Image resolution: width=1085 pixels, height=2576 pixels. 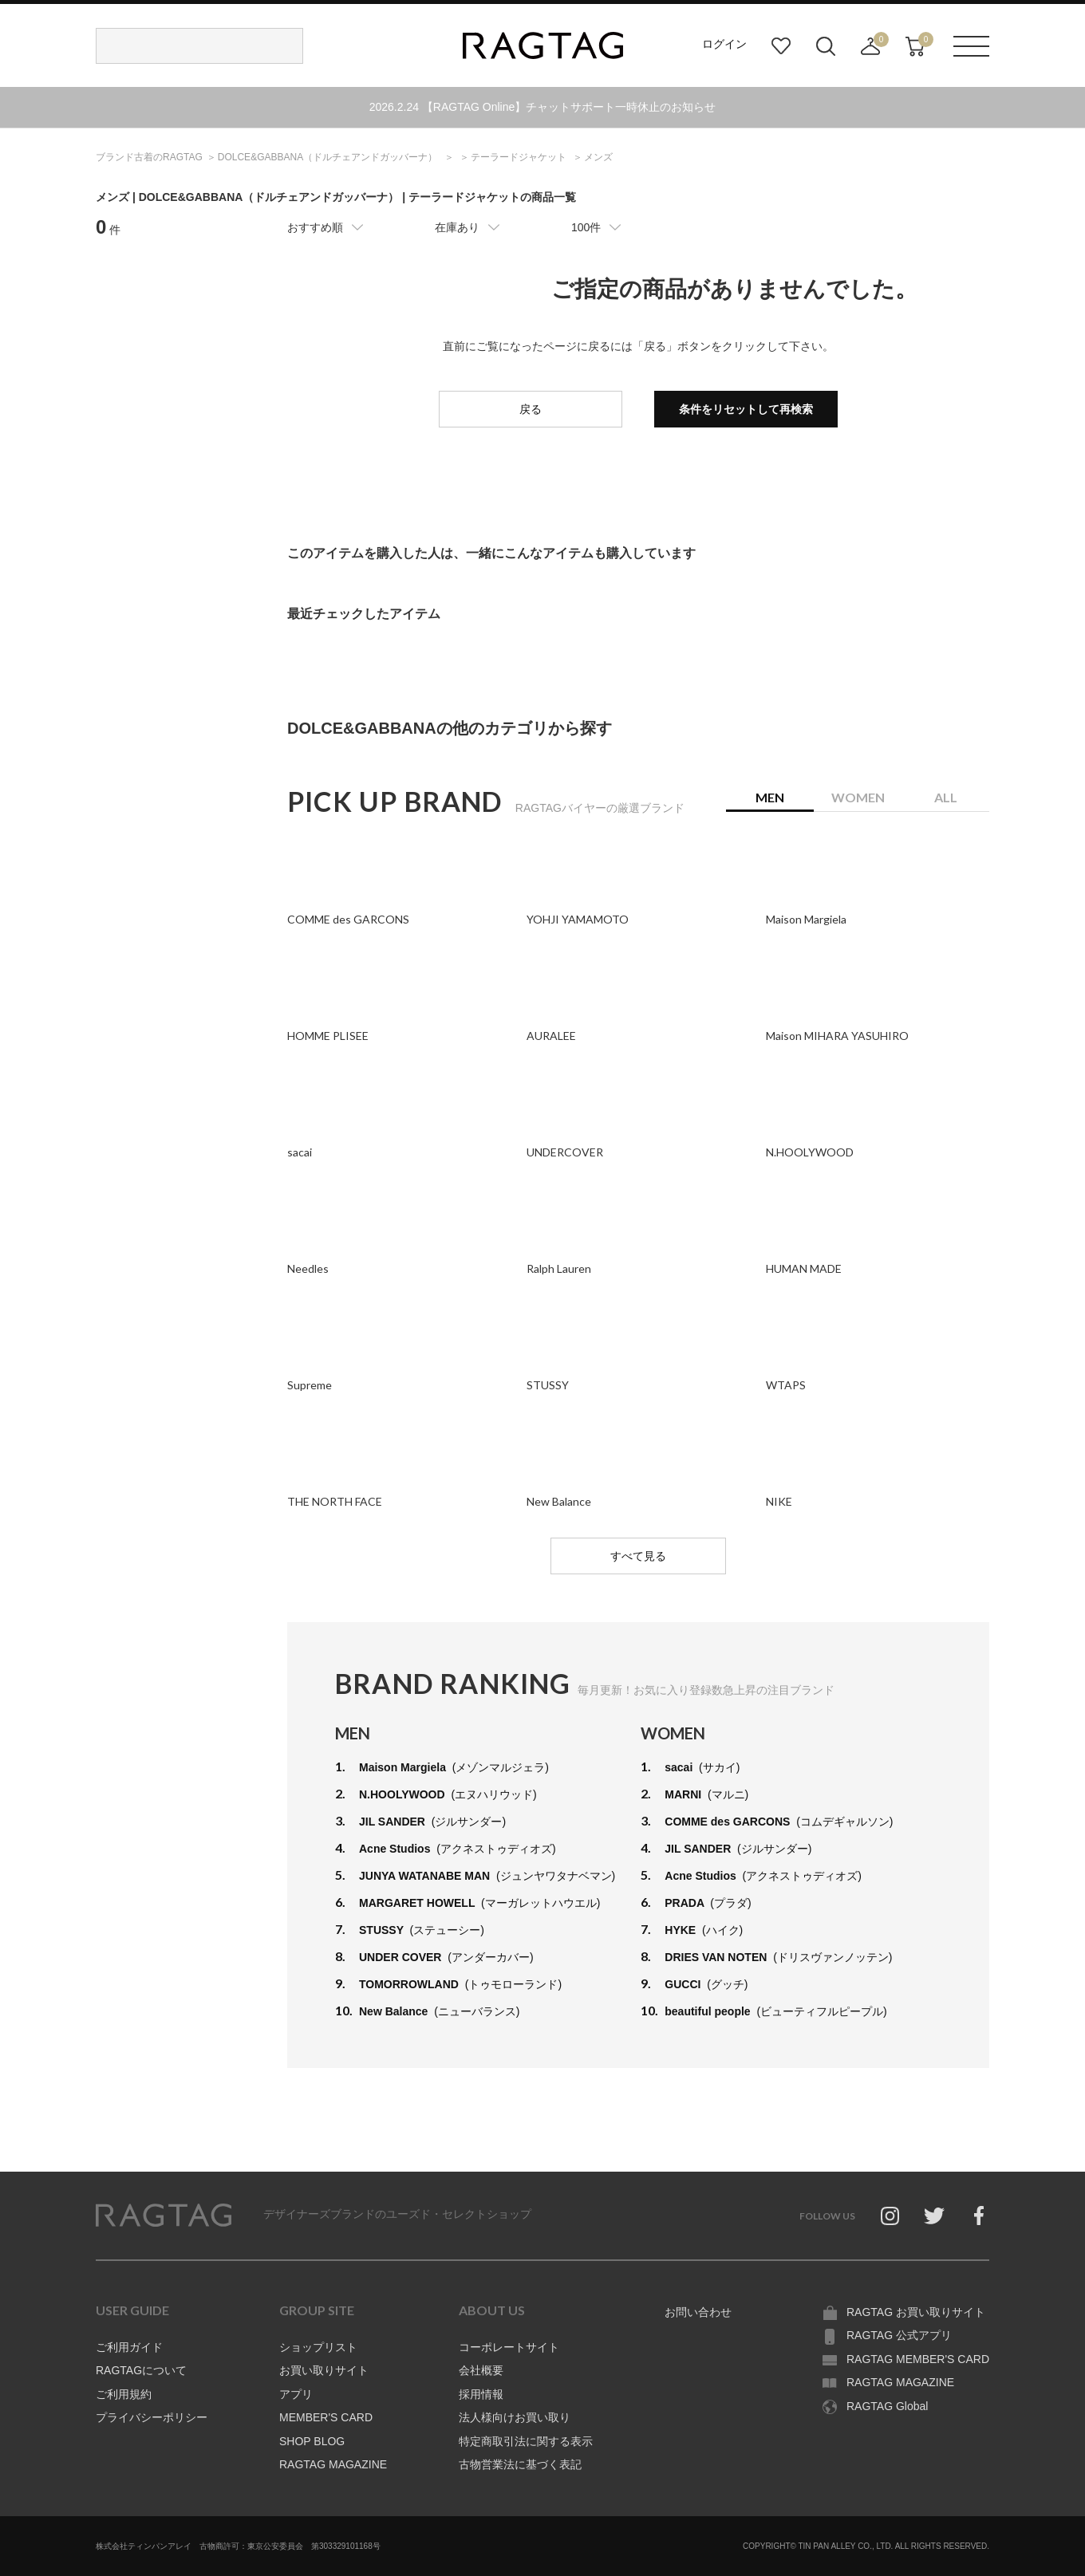 I want to click on アプリ, so click(x=296, y=2394).